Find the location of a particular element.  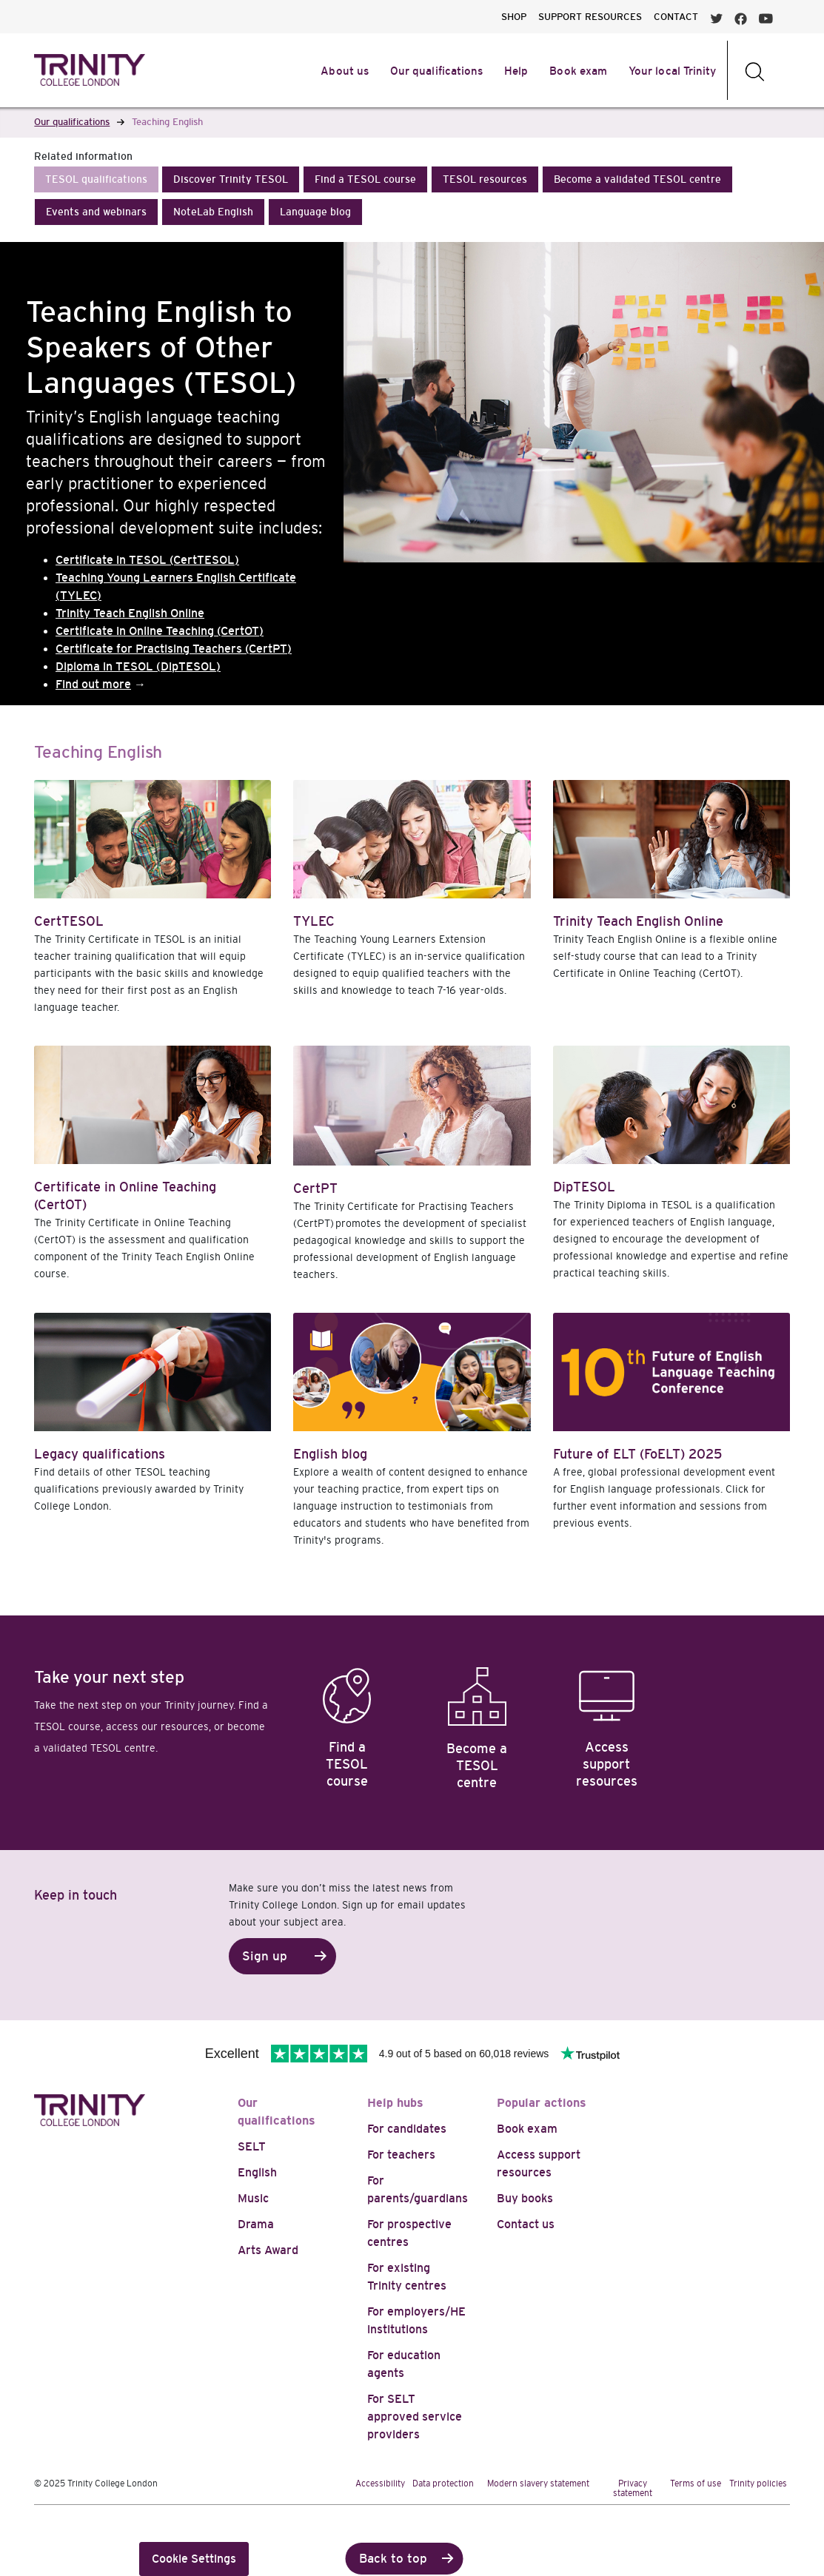

English is located at coordinates (257, 2172).